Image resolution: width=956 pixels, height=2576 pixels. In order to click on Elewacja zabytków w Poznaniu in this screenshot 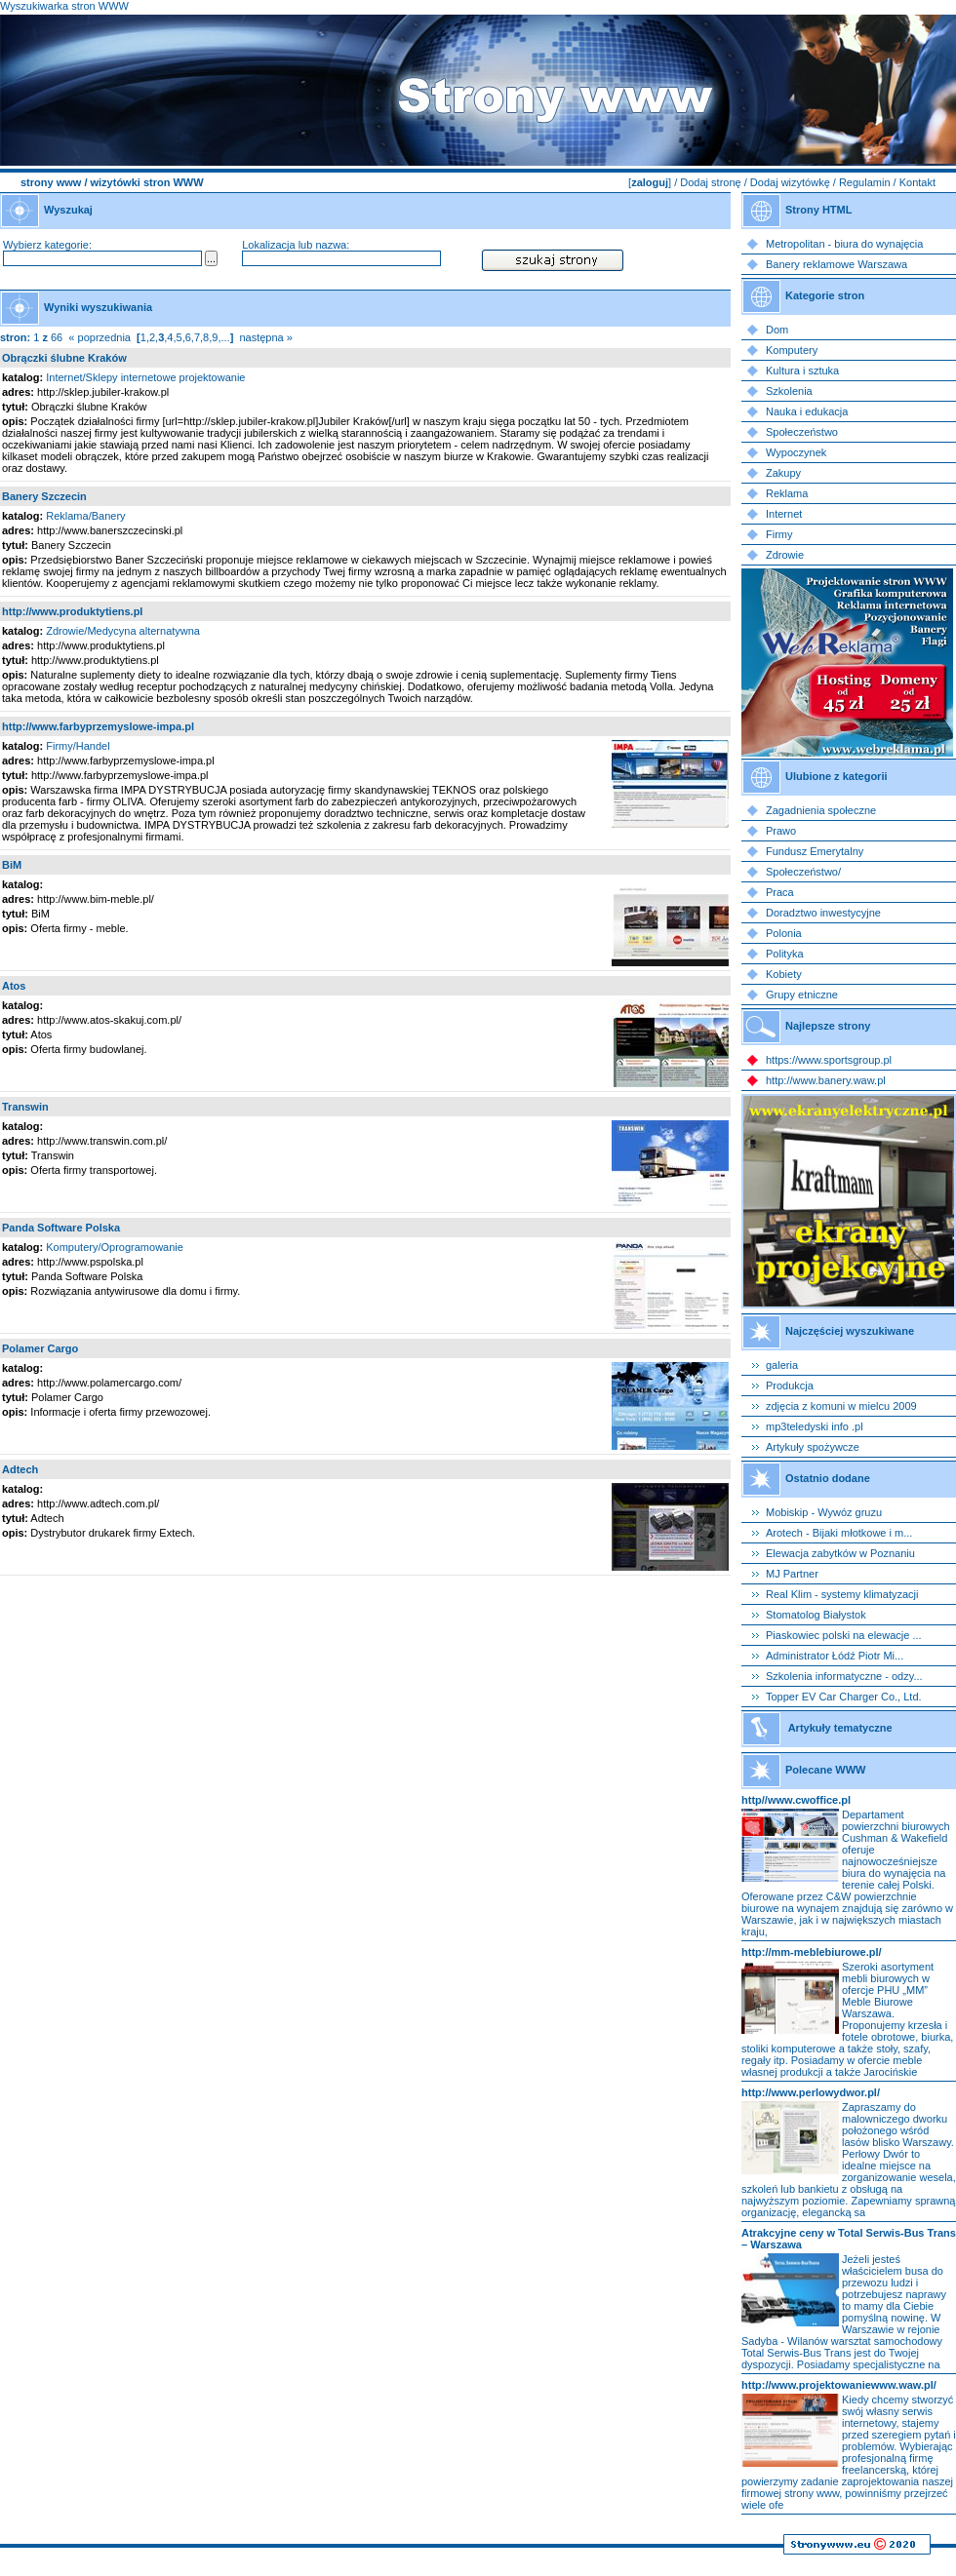, I will do `click(840, 1553)`.